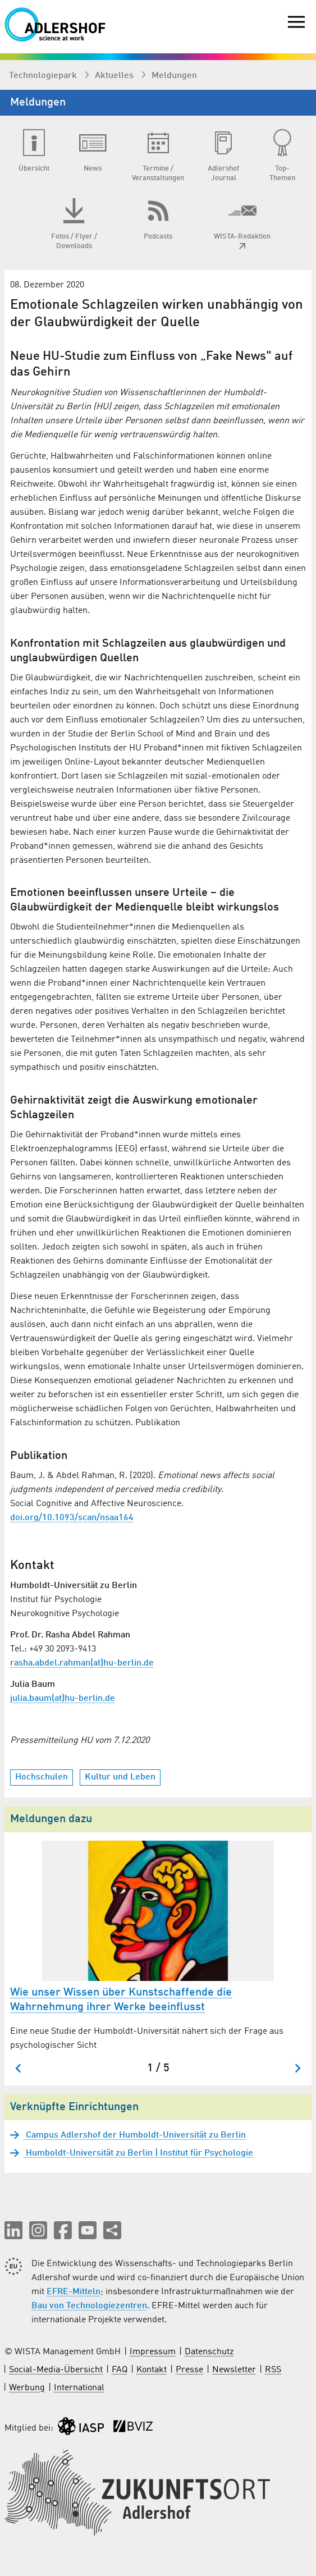  I want to click on Aktuelles, so click(115, 75).